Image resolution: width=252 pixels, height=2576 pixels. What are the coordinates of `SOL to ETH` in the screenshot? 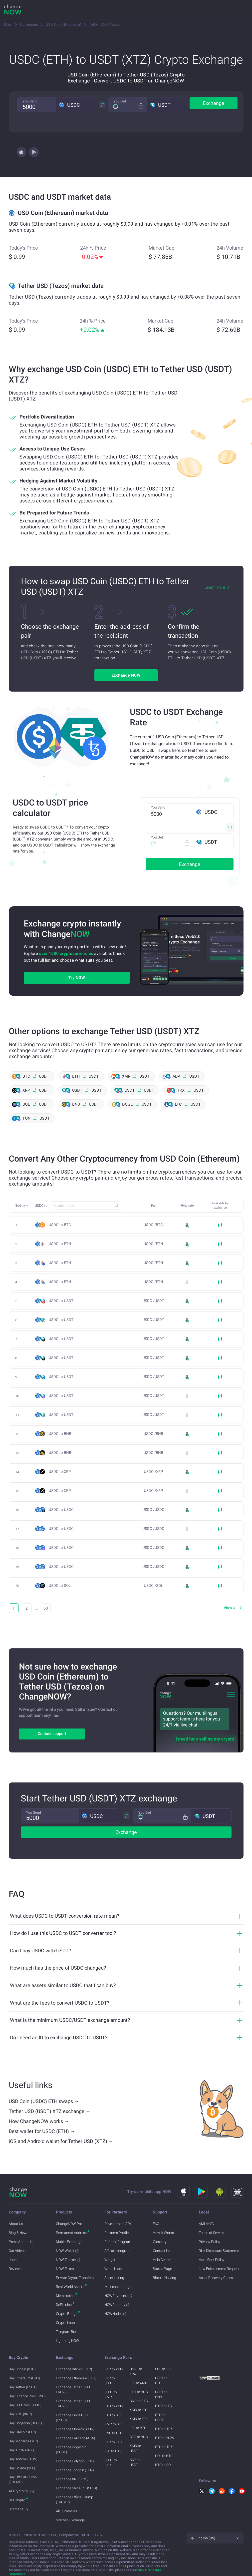 It's located at (163, 2369).